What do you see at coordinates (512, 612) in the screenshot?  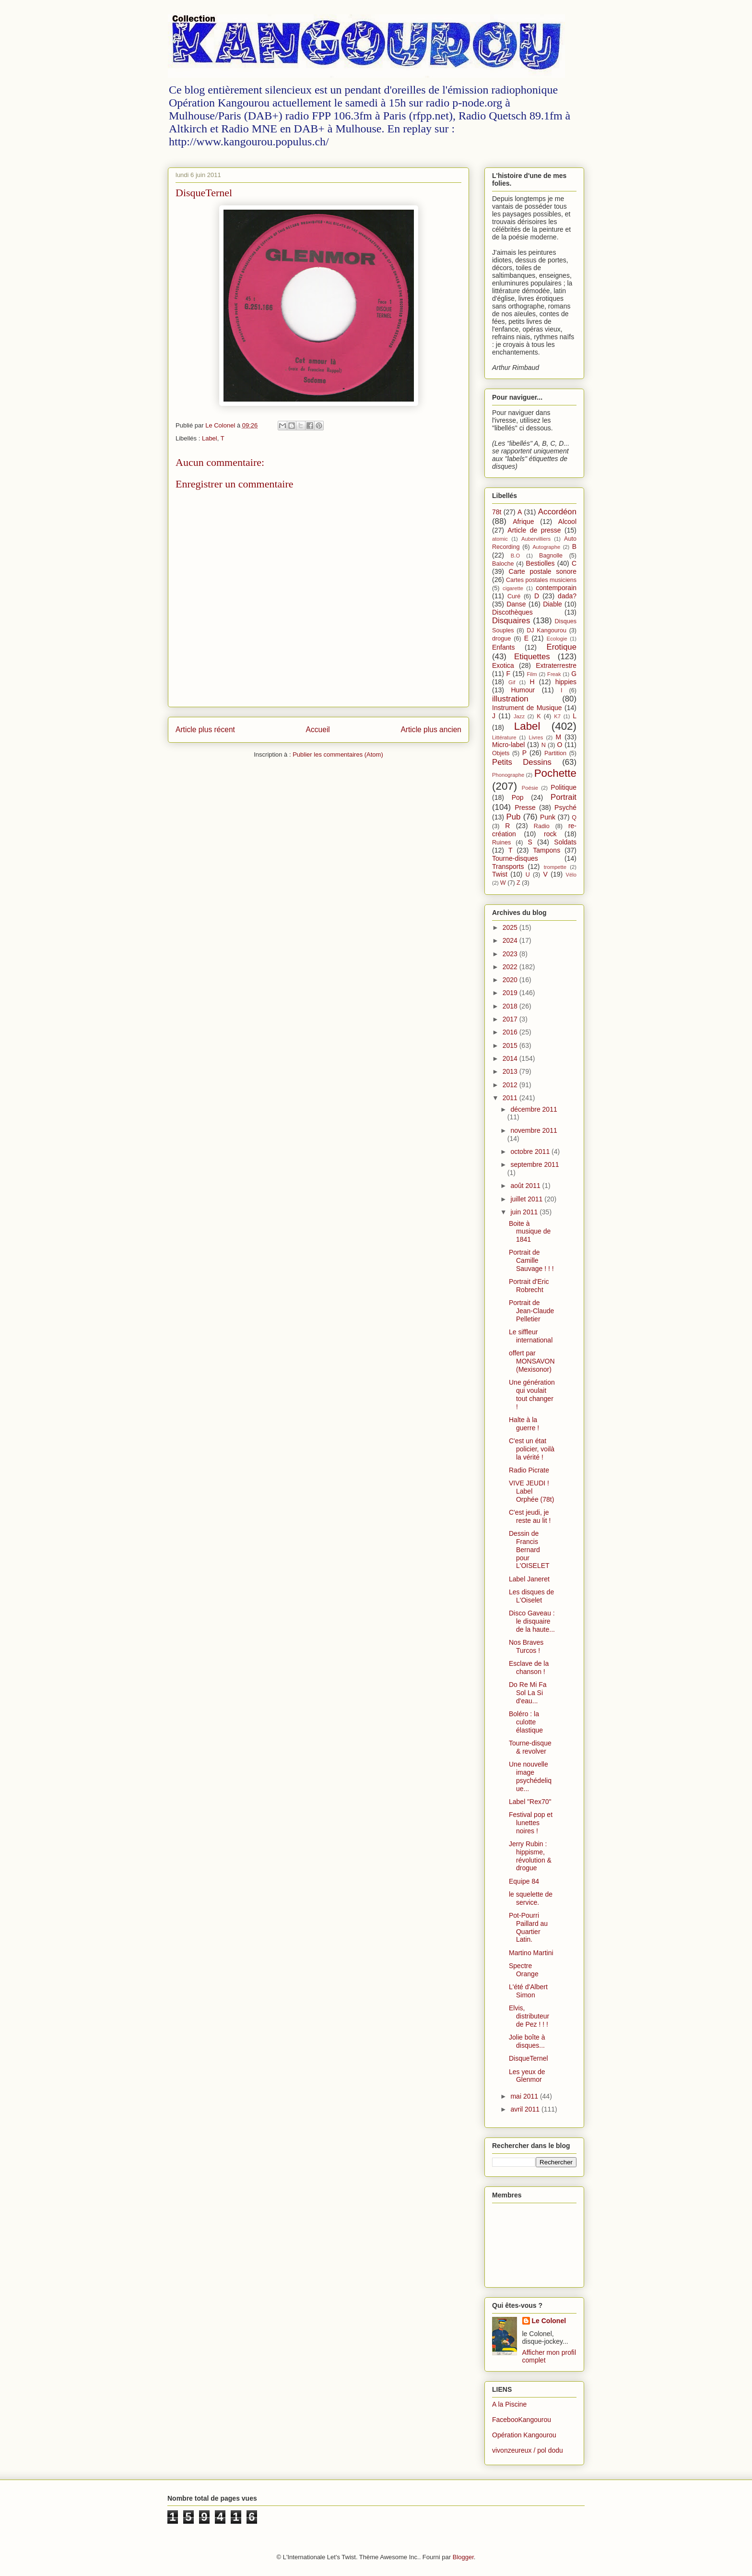 I see `Discothèques` at bounding box center [512, 612].